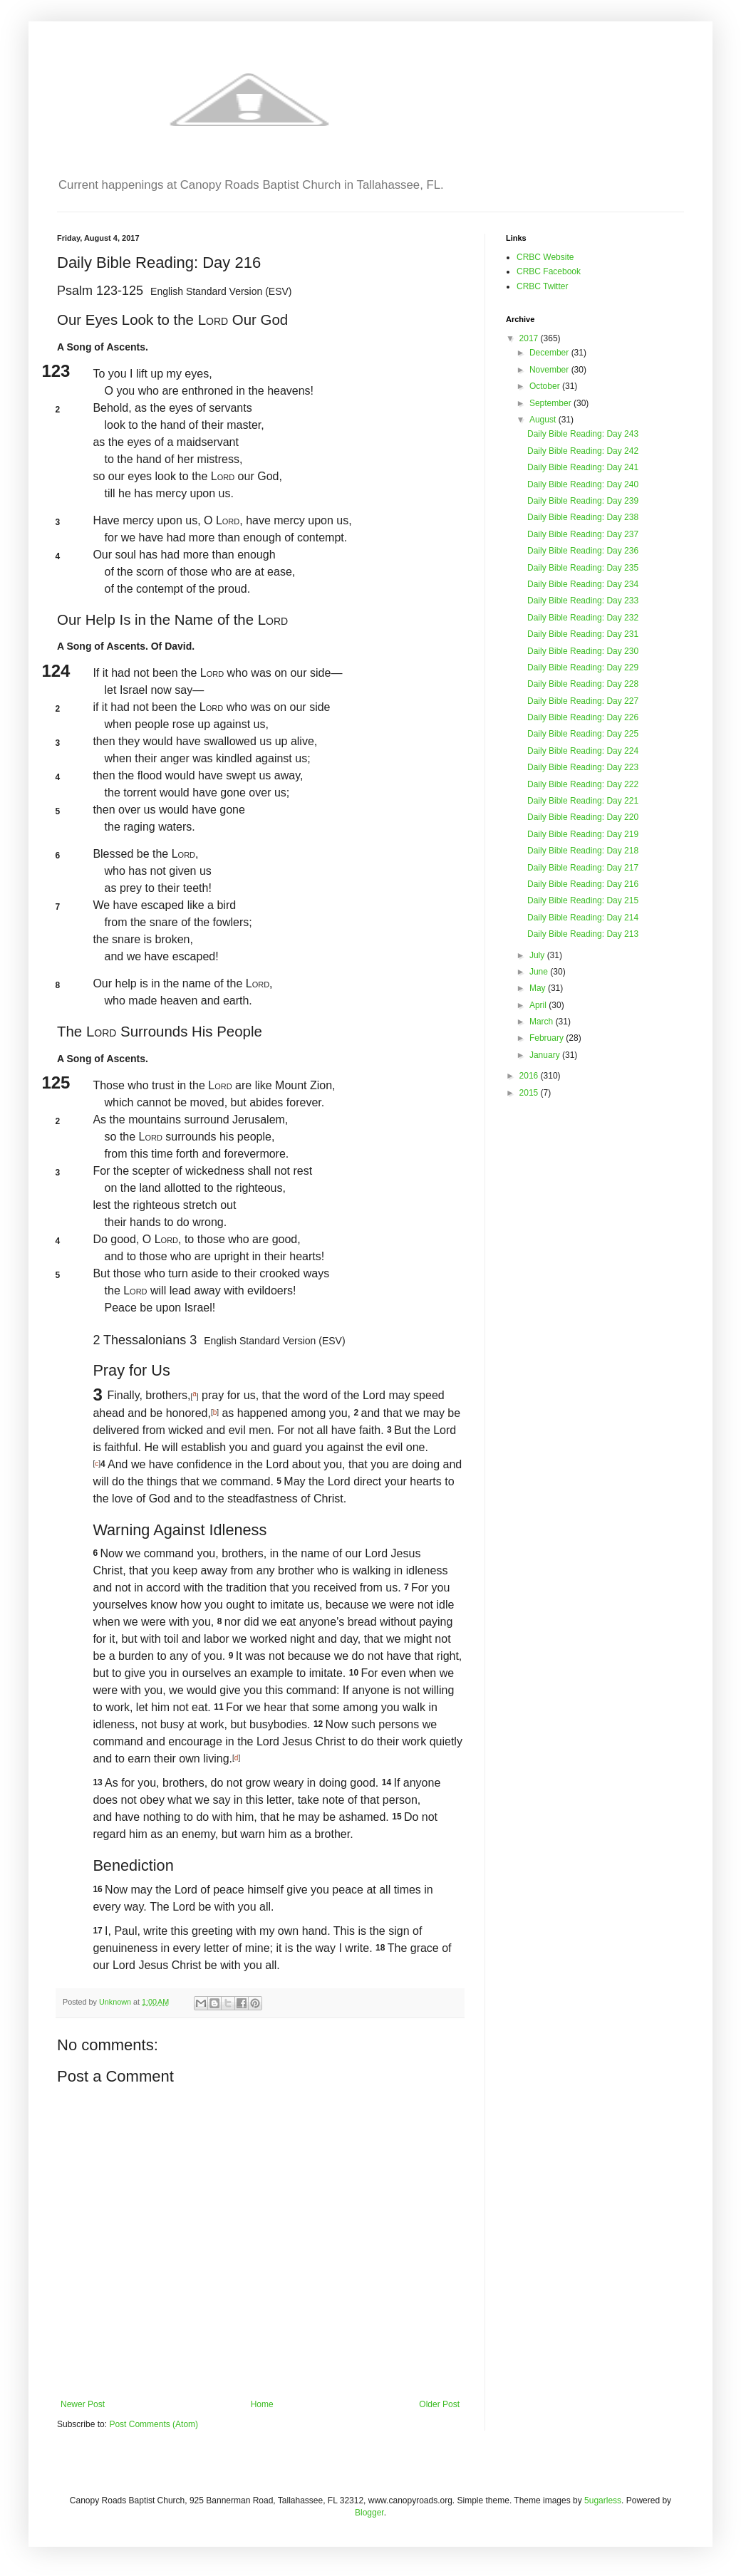 This screenshot has width=741, height=2576. Describe the element at coordinates (582, 918) in the screenshot. I see `Daily Bible Reading: Day 214` at that location.